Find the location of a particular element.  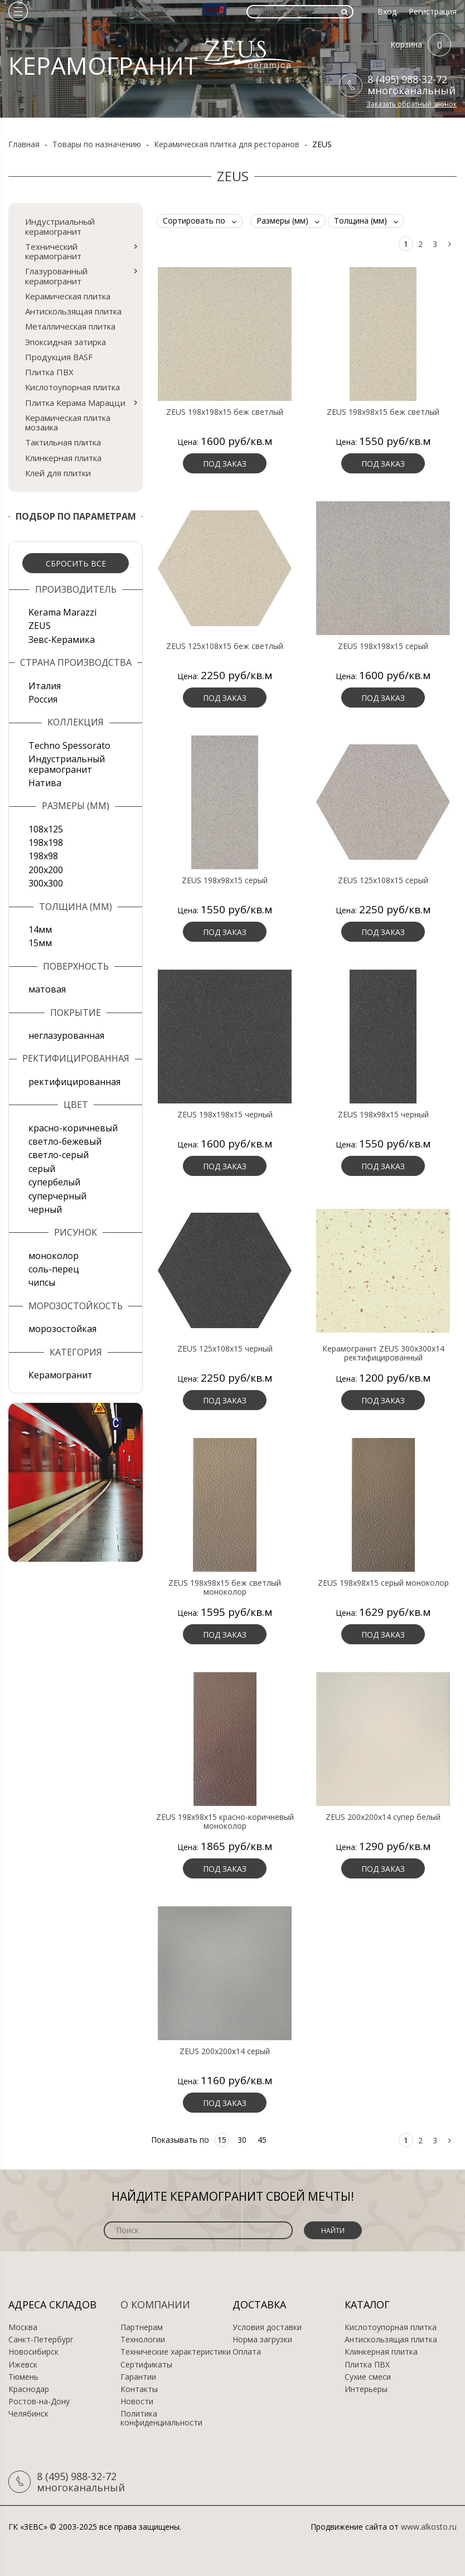

Технологии is located at coordinates (142, 2339).